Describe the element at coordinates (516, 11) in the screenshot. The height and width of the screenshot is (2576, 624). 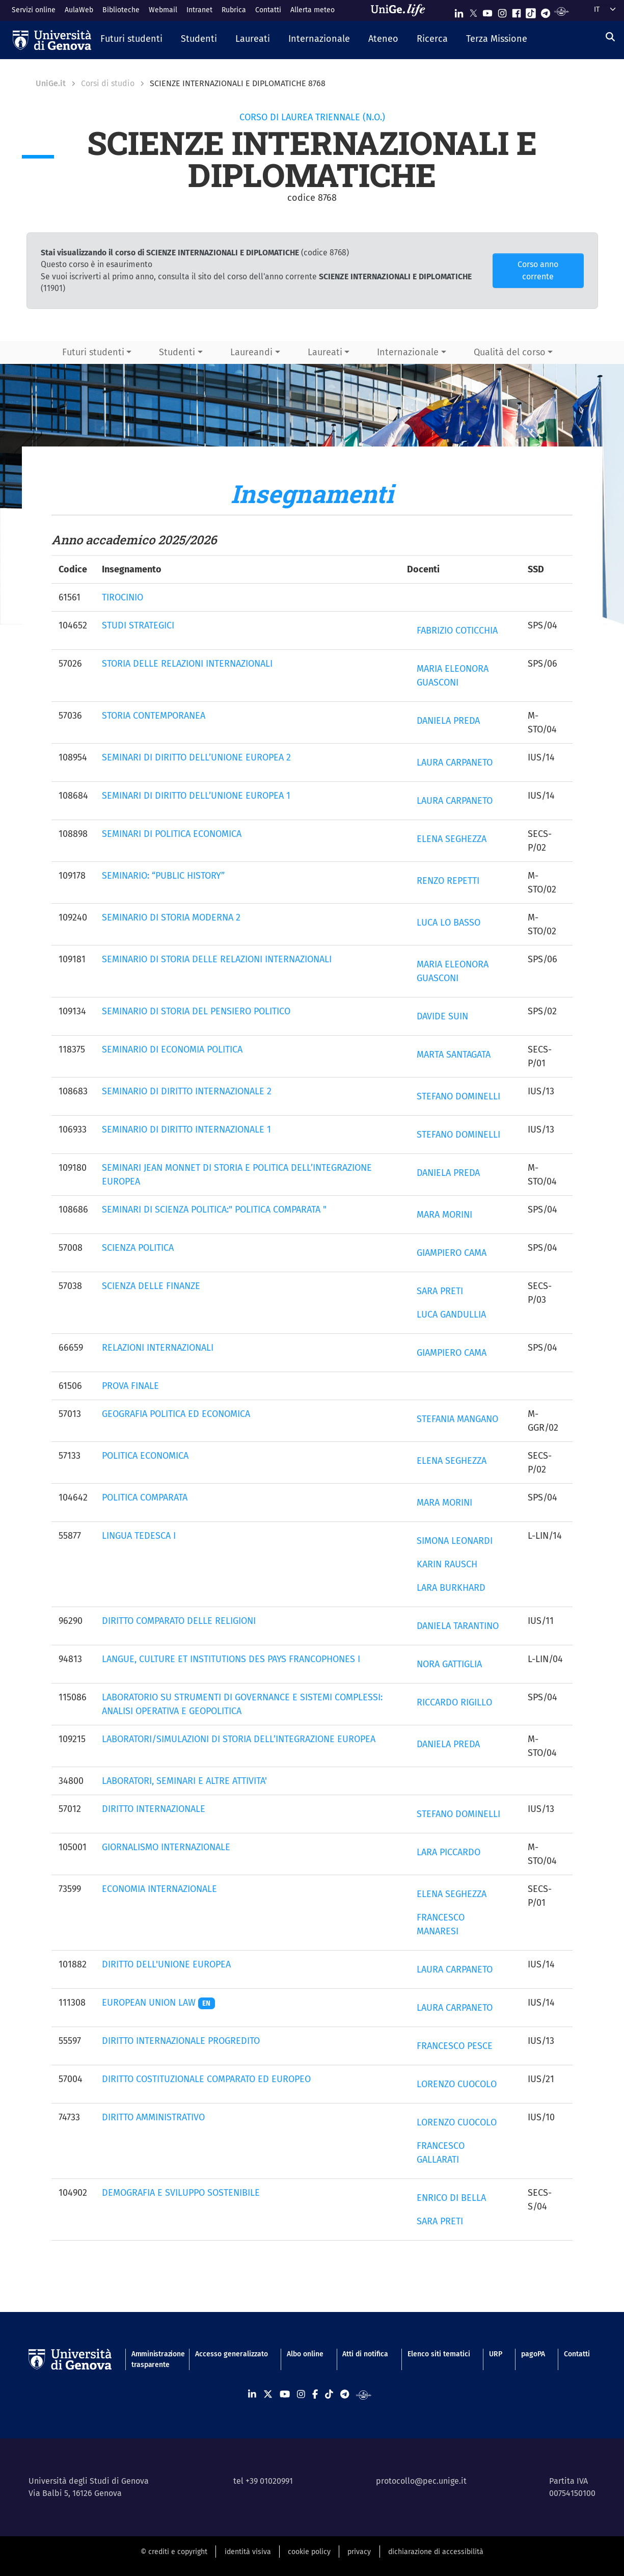
I see `[Seguici su Facebook]` at that location.